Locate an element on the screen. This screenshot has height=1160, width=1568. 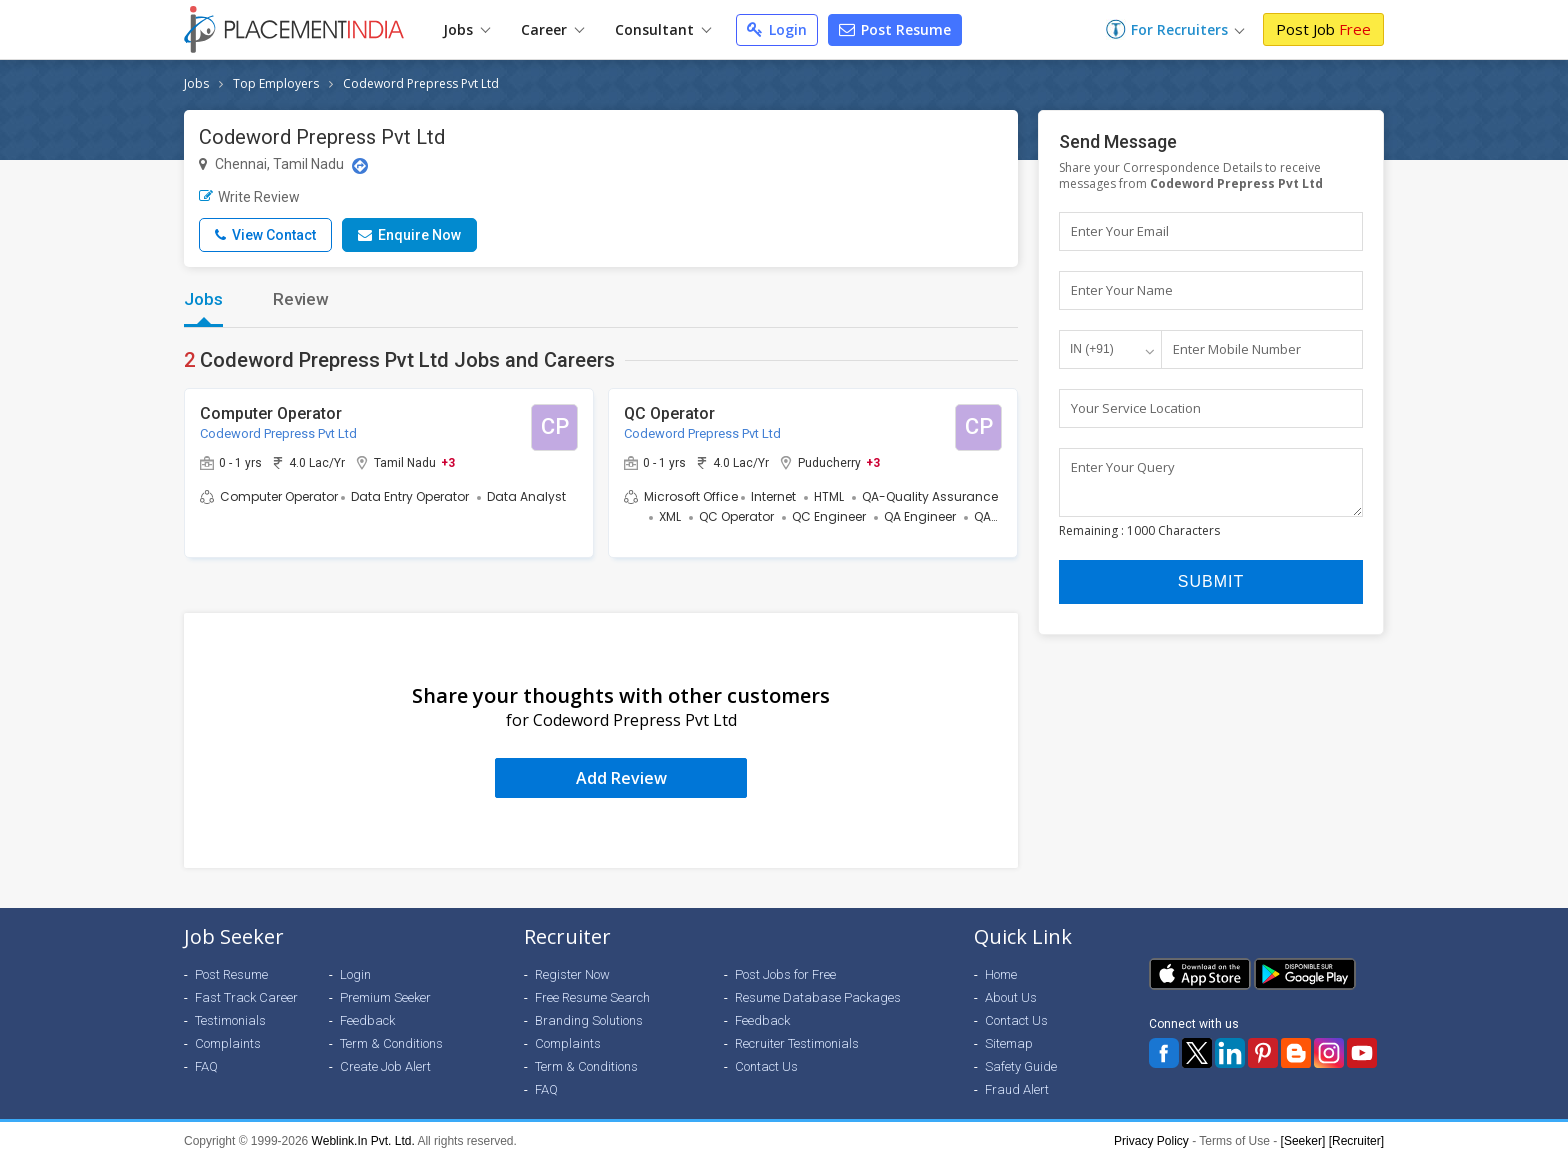
Login is located at coordinates (777, 29).